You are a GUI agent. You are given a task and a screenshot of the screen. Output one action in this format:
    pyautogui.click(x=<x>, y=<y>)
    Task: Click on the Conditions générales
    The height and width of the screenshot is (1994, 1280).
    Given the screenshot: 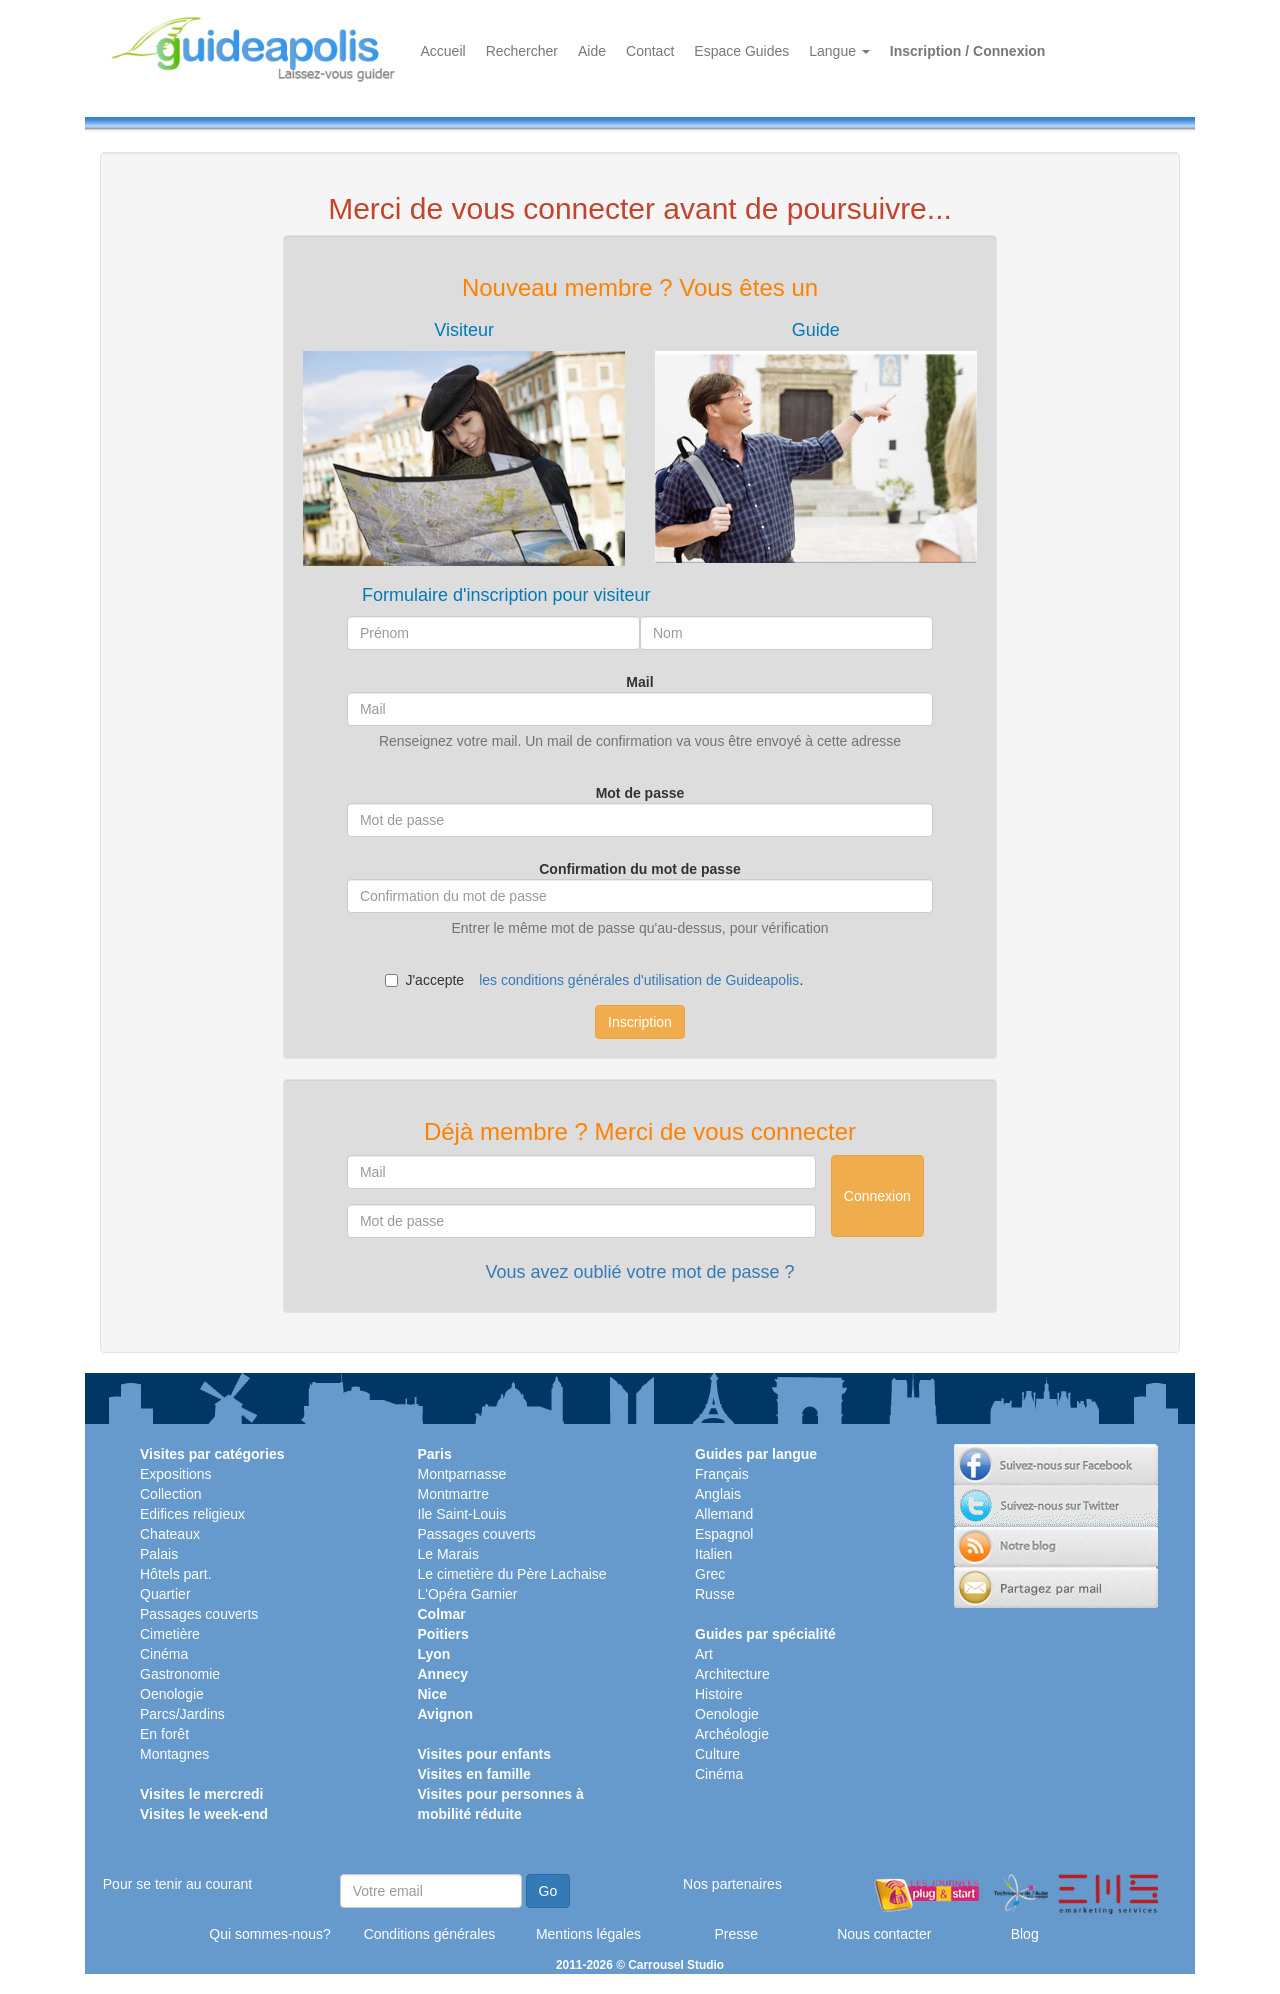 What is the action you would take?
    pyautogui.click(x=430, y=1934)
    